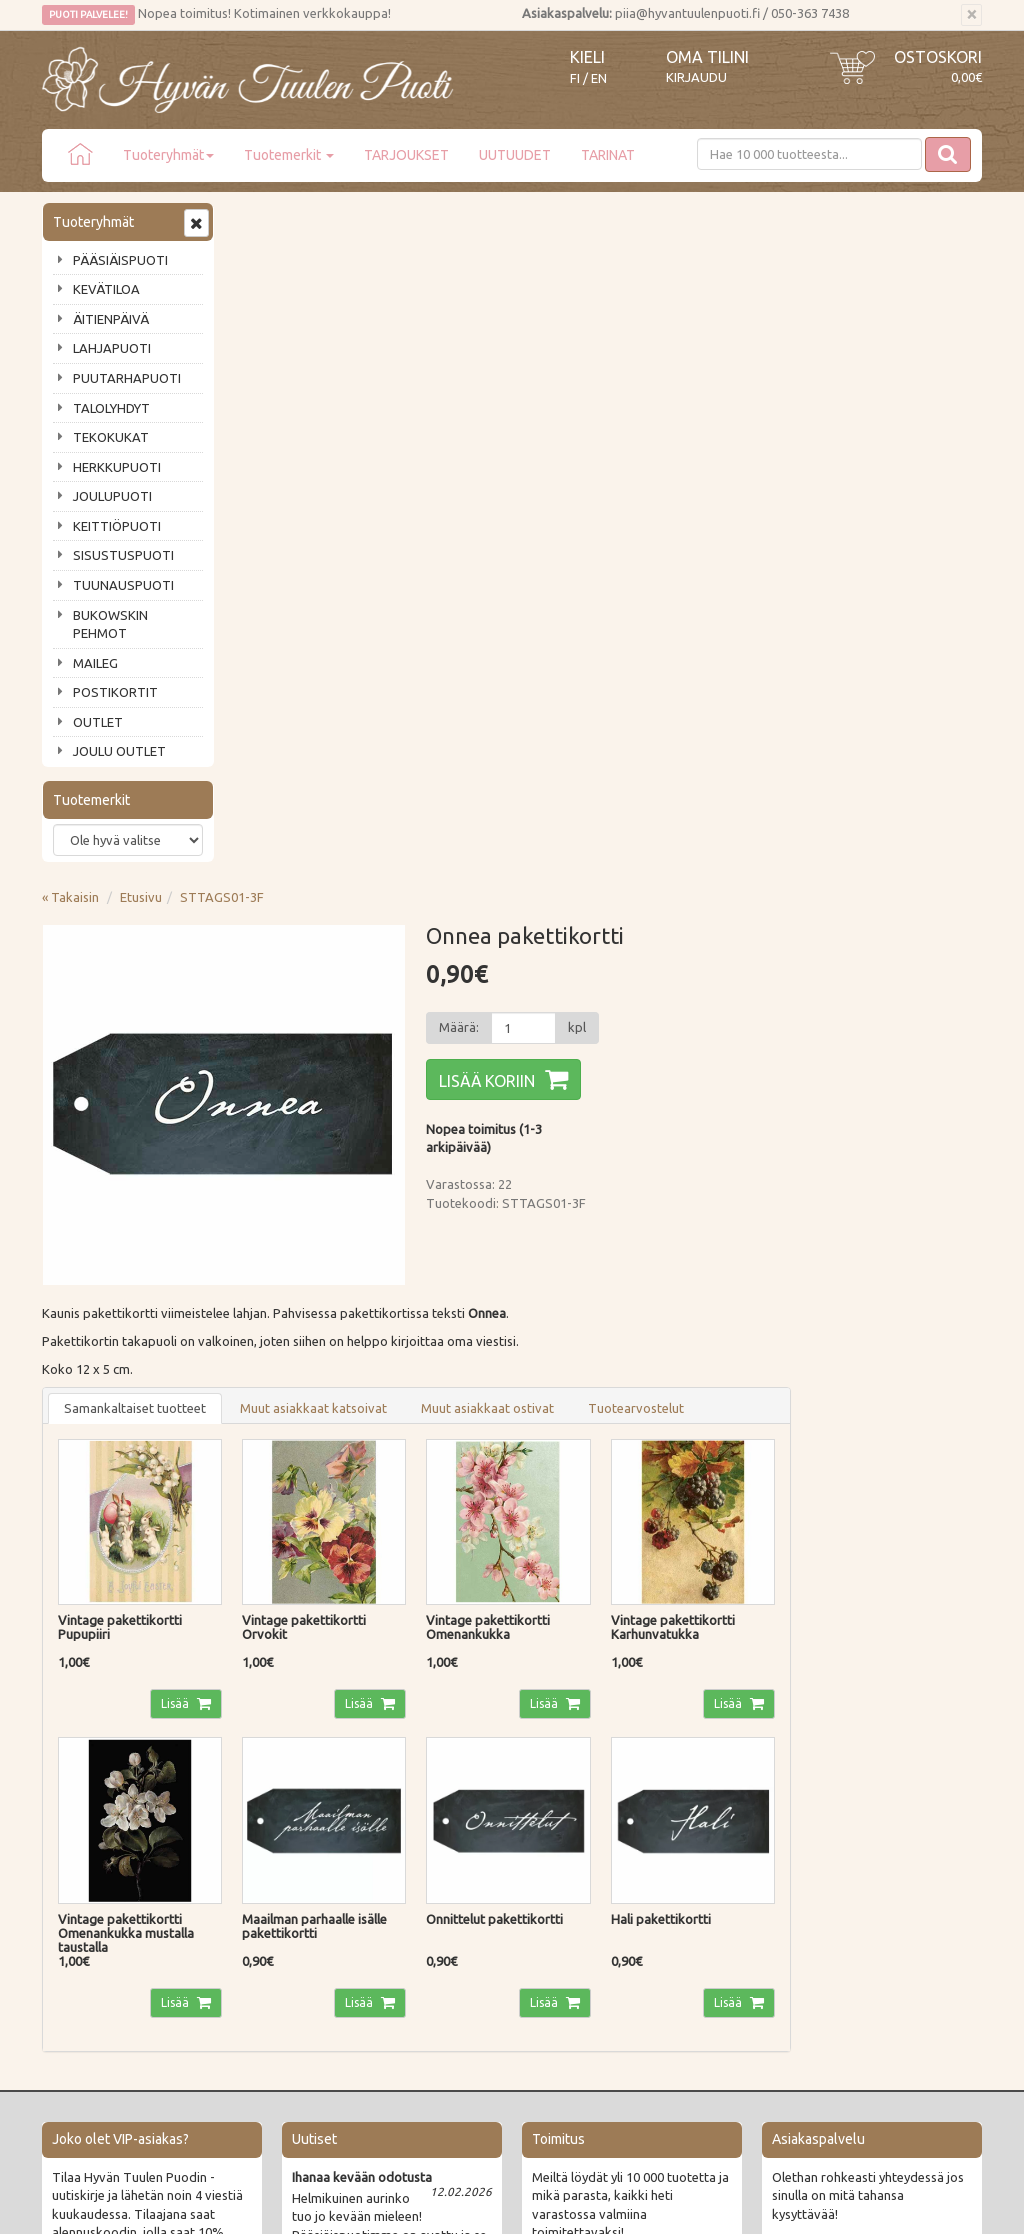 This screenshot has height=2234, width=1024. Describe the element at coordinates (111, 437) in the screenshot. I see `TEKOKUKAT` at that location.